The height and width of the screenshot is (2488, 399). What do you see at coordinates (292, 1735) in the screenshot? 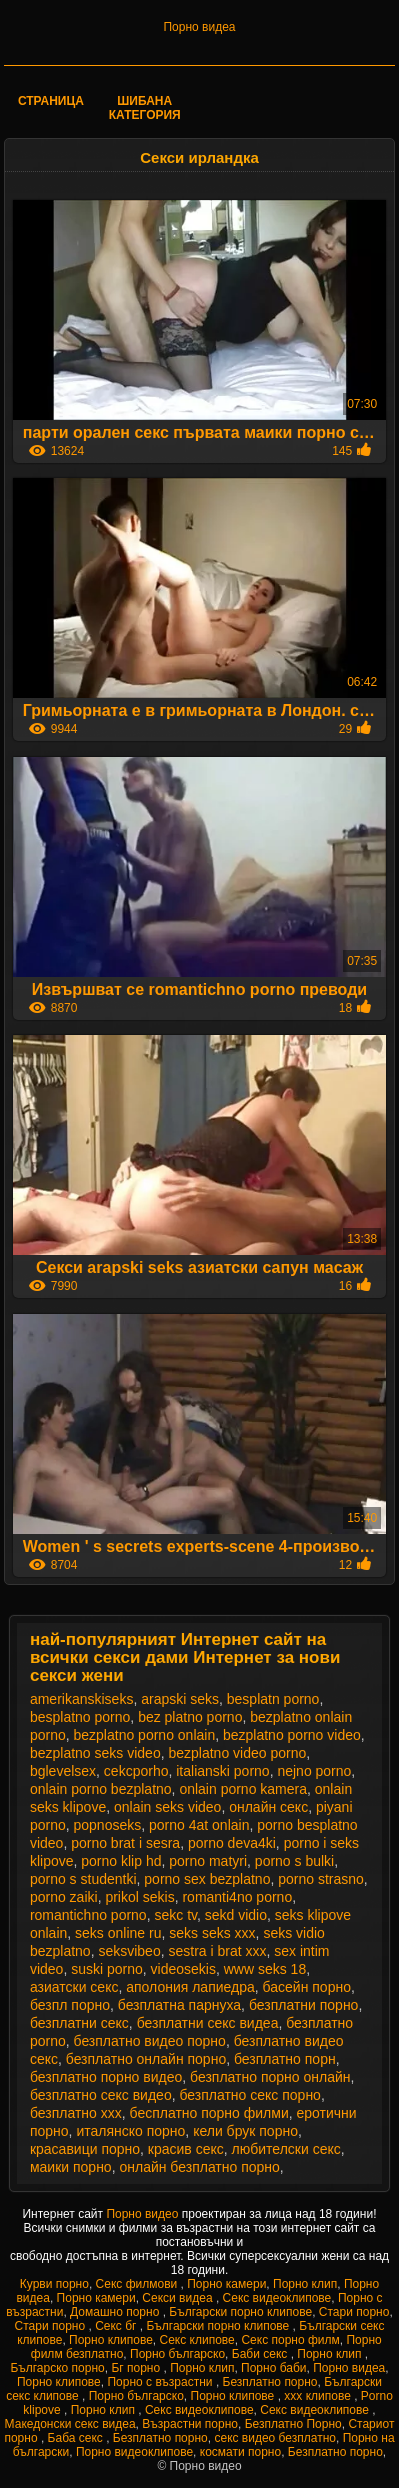
I see `bezplatno porno video` at bounding box center [292, 1735].